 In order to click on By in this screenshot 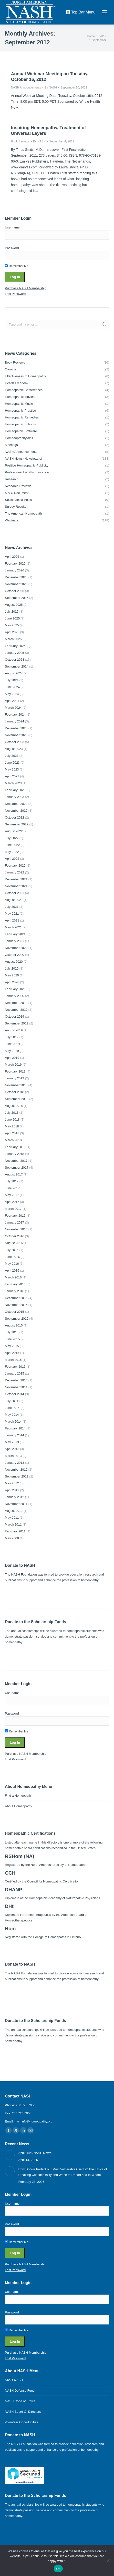, I will do `click(51, 87)`.